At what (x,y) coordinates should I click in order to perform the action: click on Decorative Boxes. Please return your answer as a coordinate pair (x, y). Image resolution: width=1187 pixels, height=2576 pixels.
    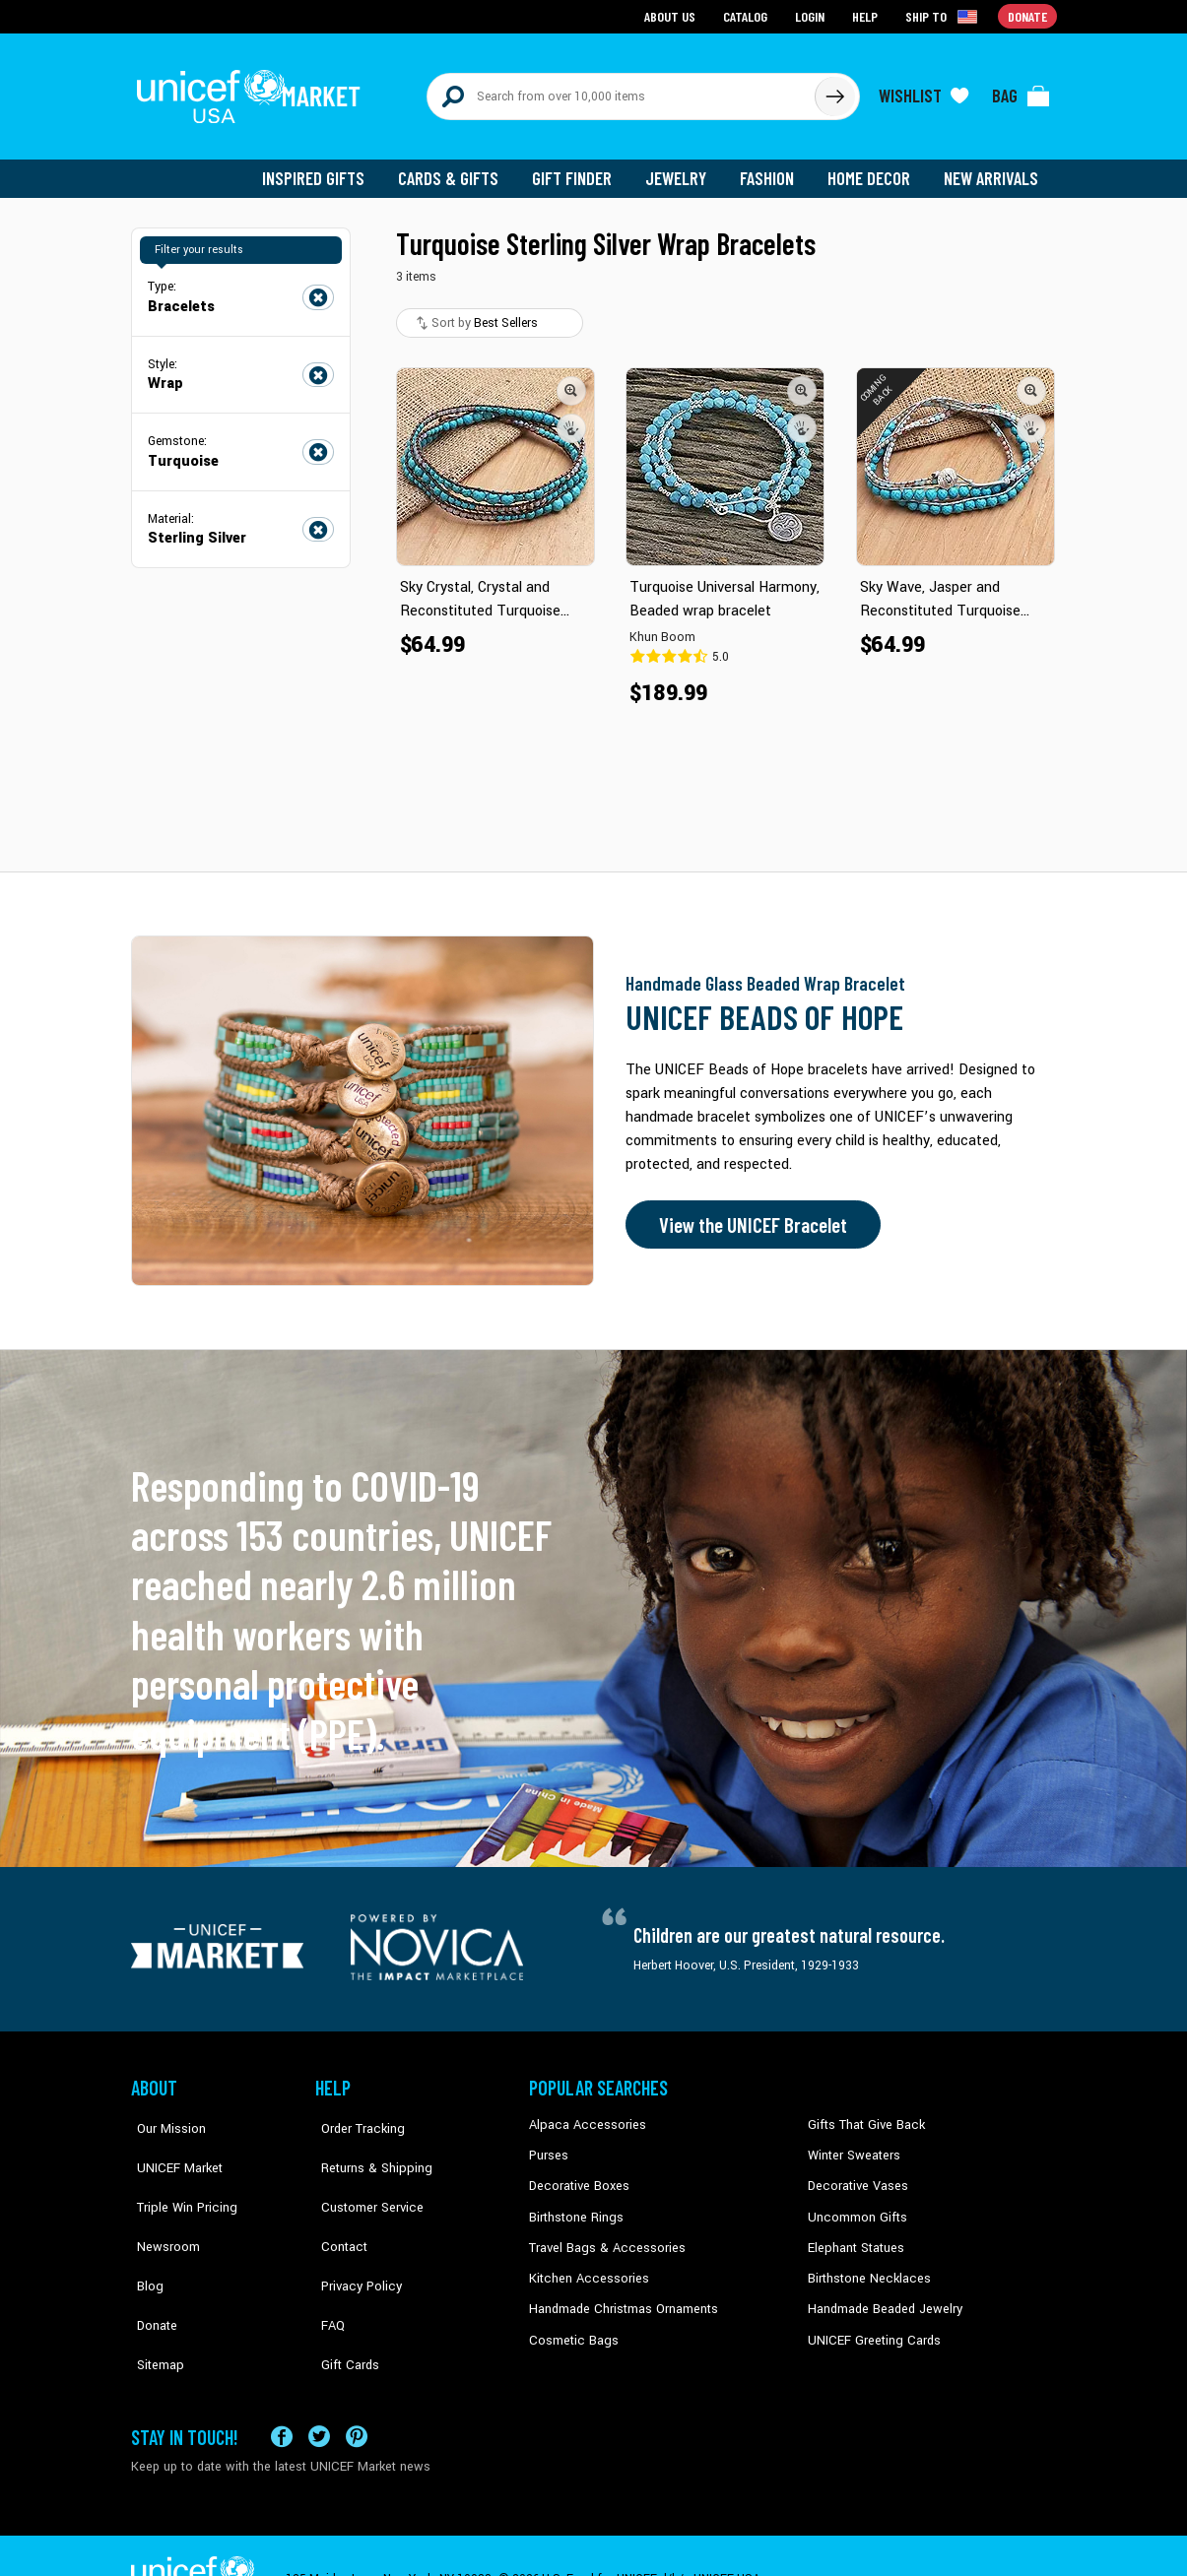
    Looking at the image, I should click on (576, 2174).